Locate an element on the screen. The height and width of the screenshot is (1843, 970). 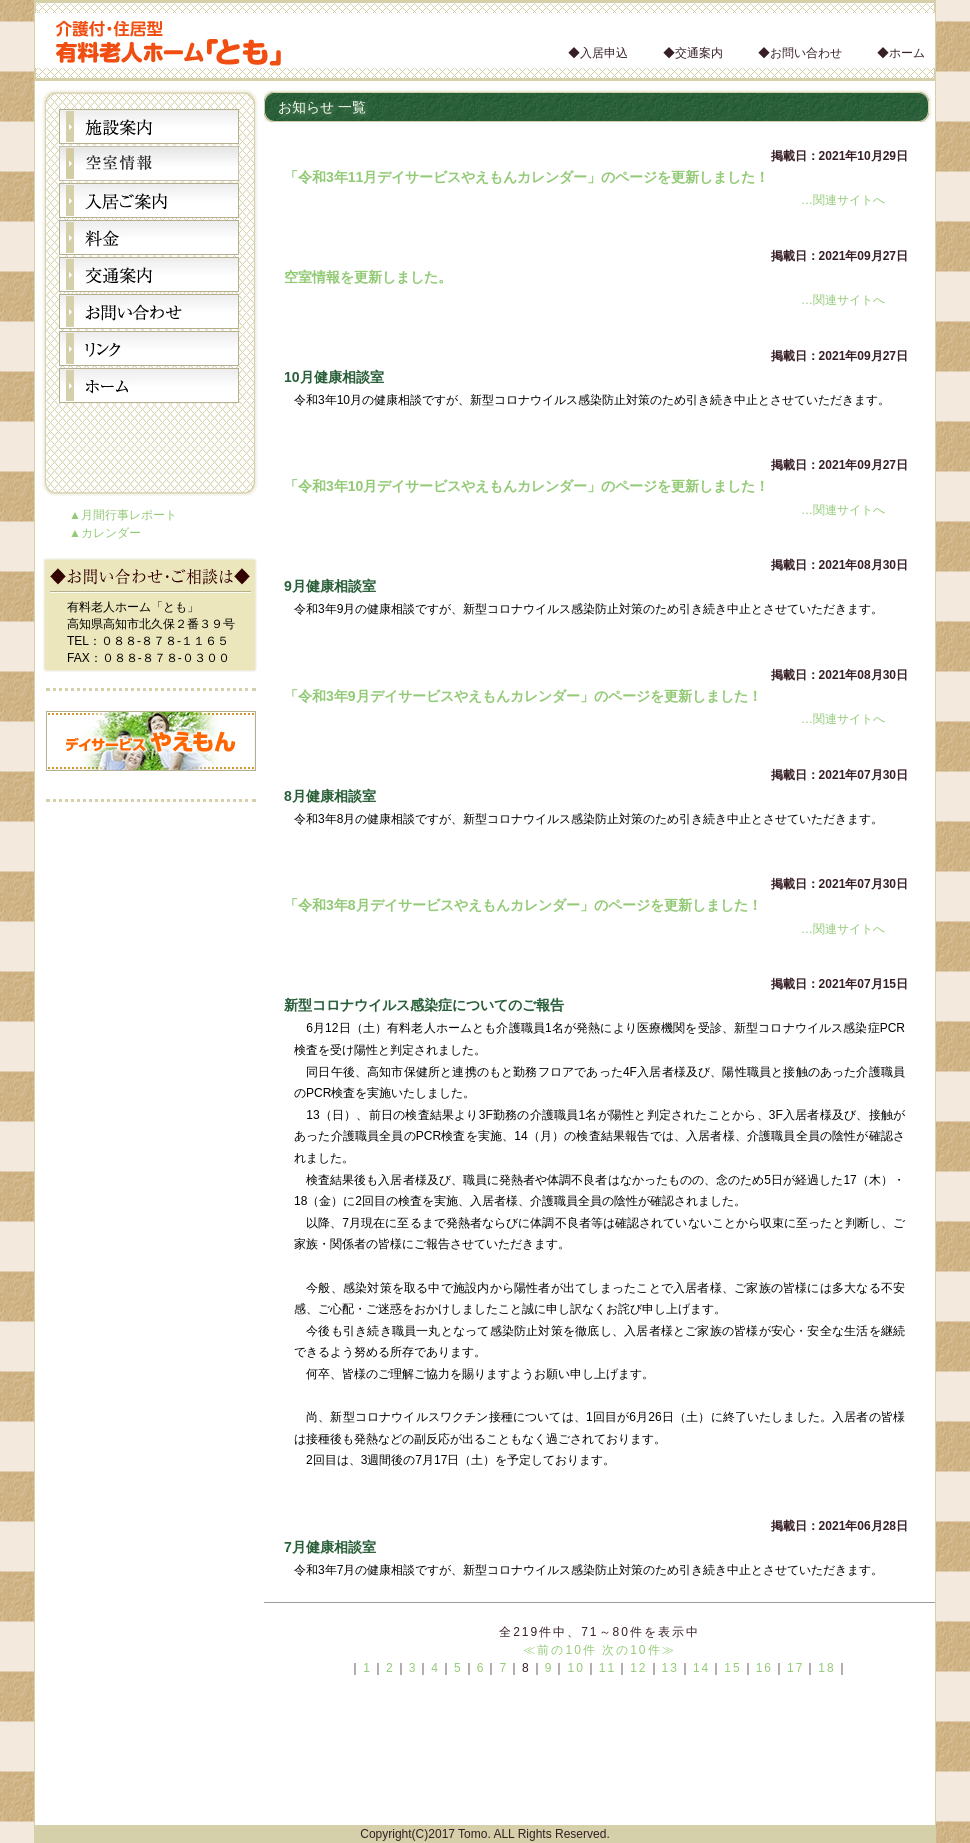
次の10件≫ is located at coordinates (638, 1650).